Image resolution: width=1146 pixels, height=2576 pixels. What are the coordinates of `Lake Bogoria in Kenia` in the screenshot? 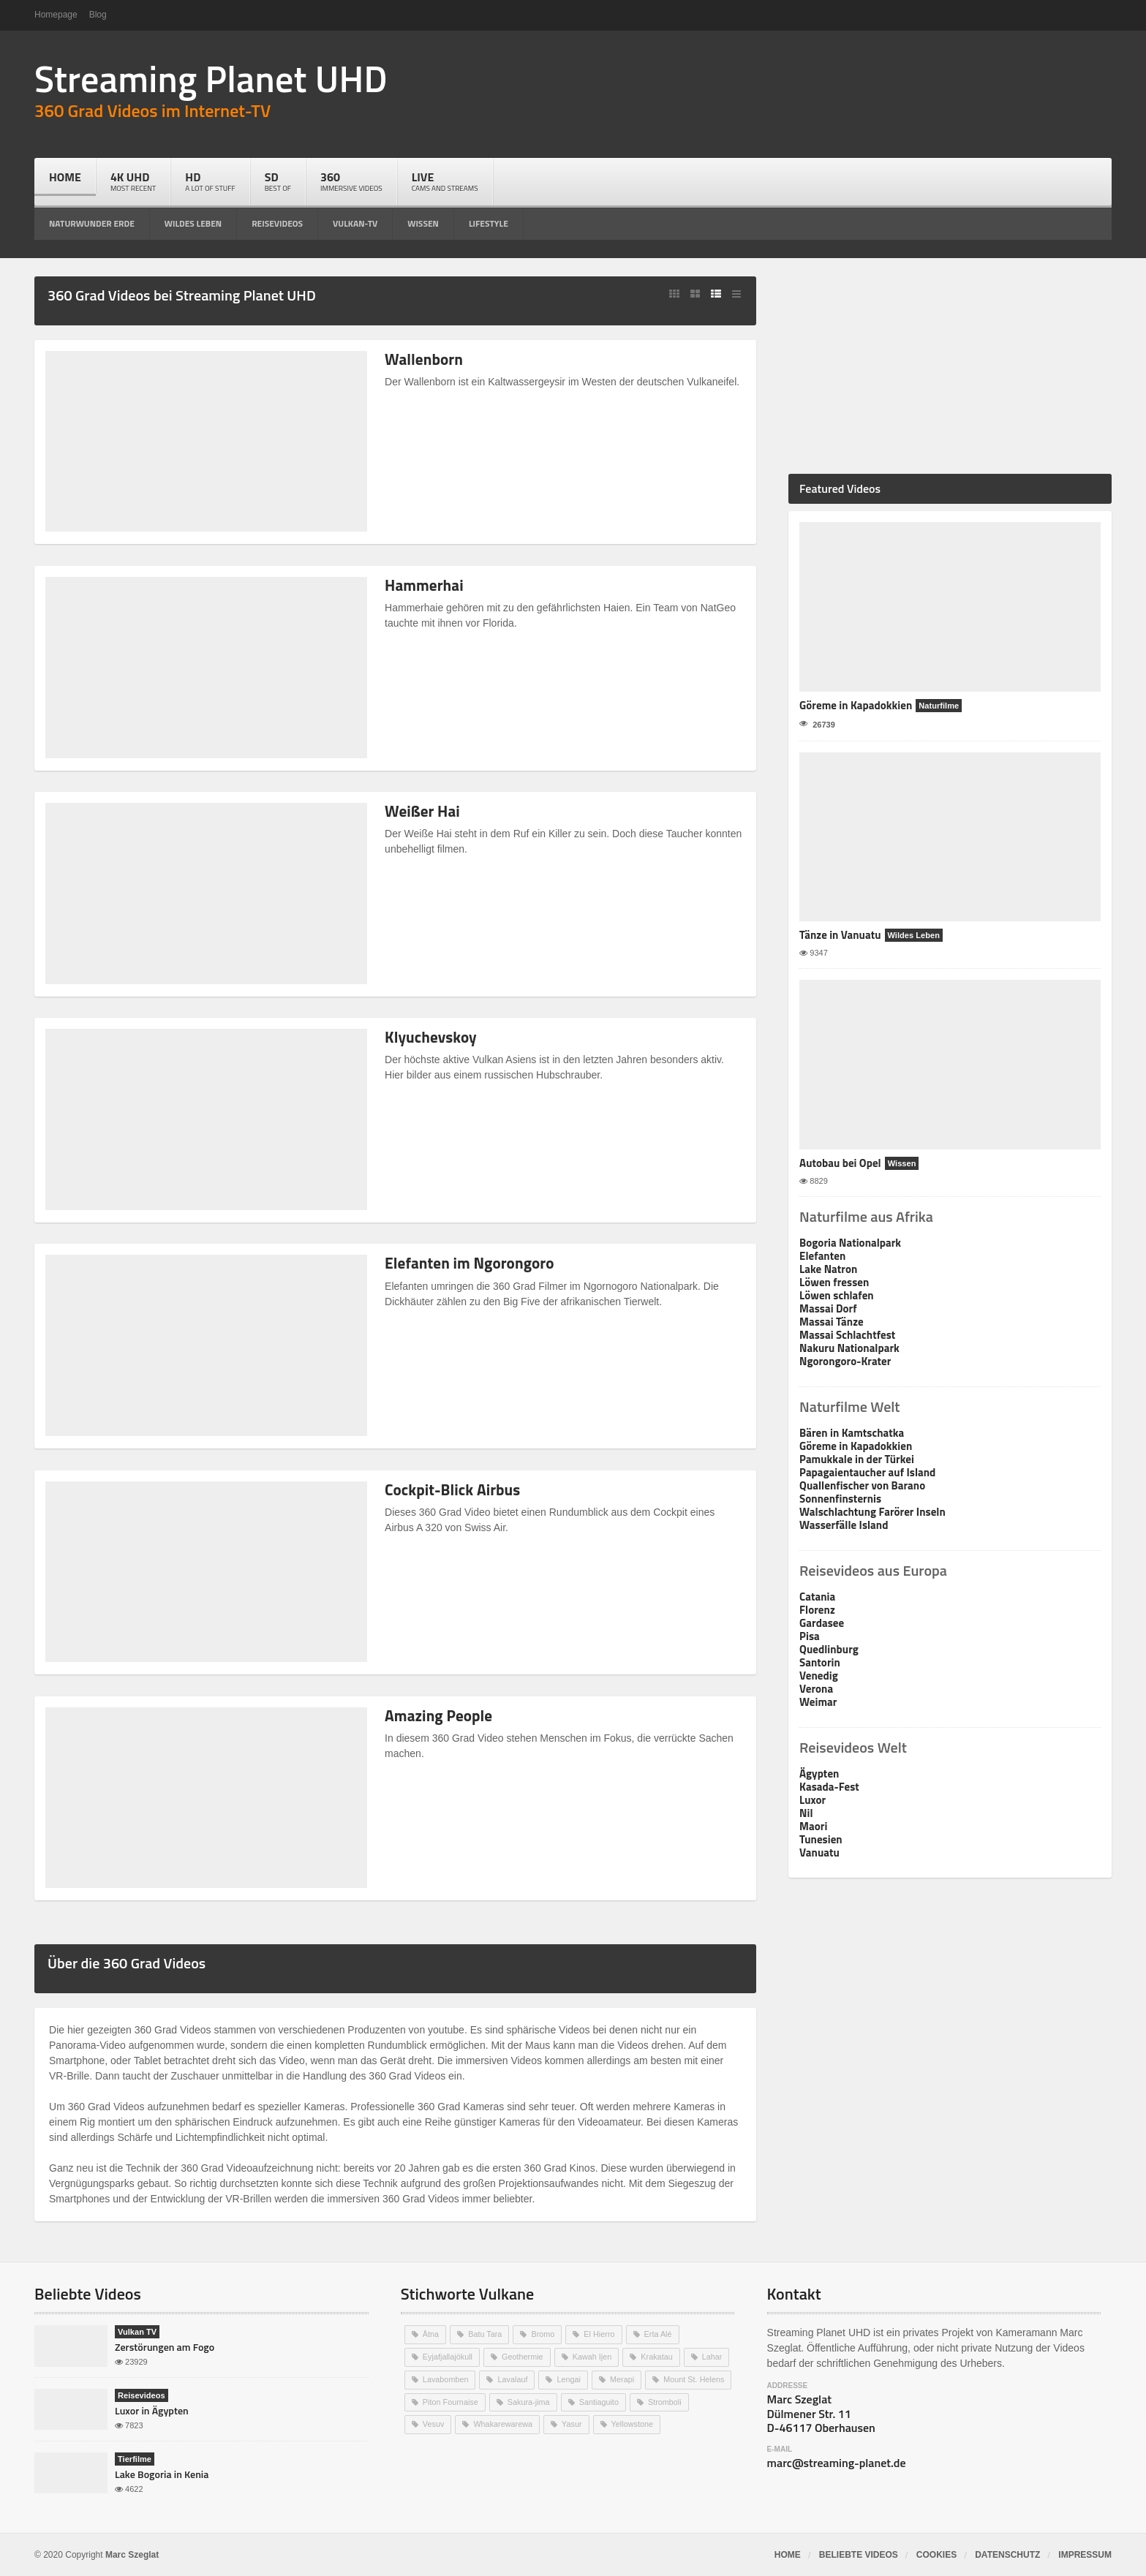 It's located at (161, 2474).